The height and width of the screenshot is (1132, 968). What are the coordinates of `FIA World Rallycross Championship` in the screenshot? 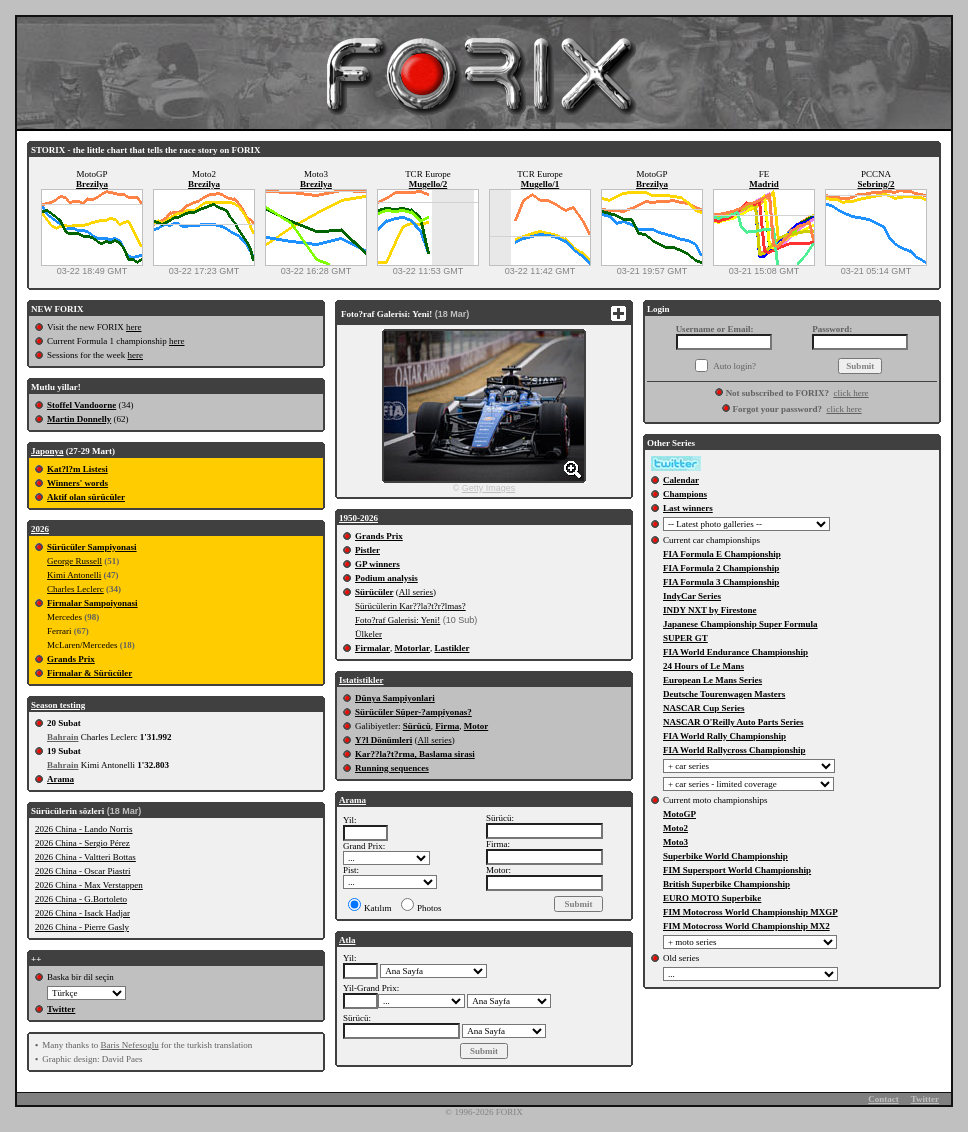 It's located at (734, 750).